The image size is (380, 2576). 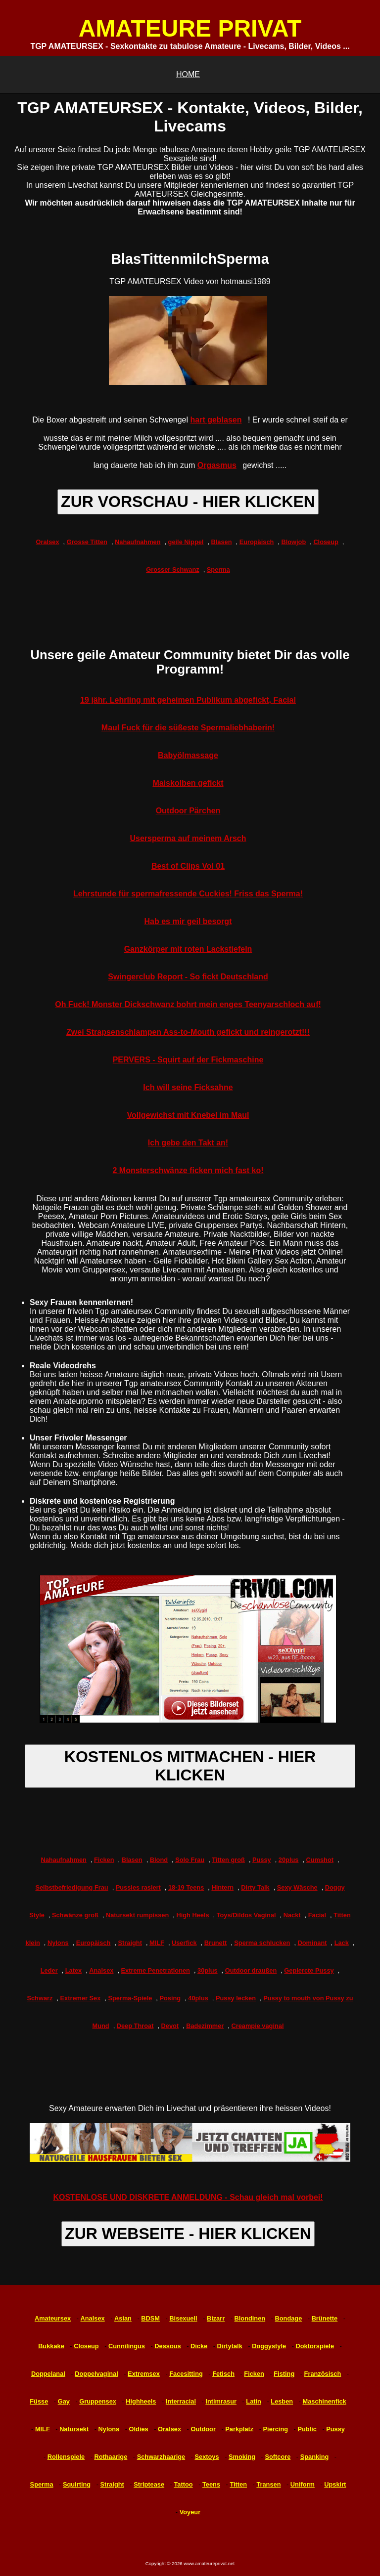 What do you see at coordinates (104, 1859) in the screenshot?
I see `Ficken` at bounding box center [104, 1859].